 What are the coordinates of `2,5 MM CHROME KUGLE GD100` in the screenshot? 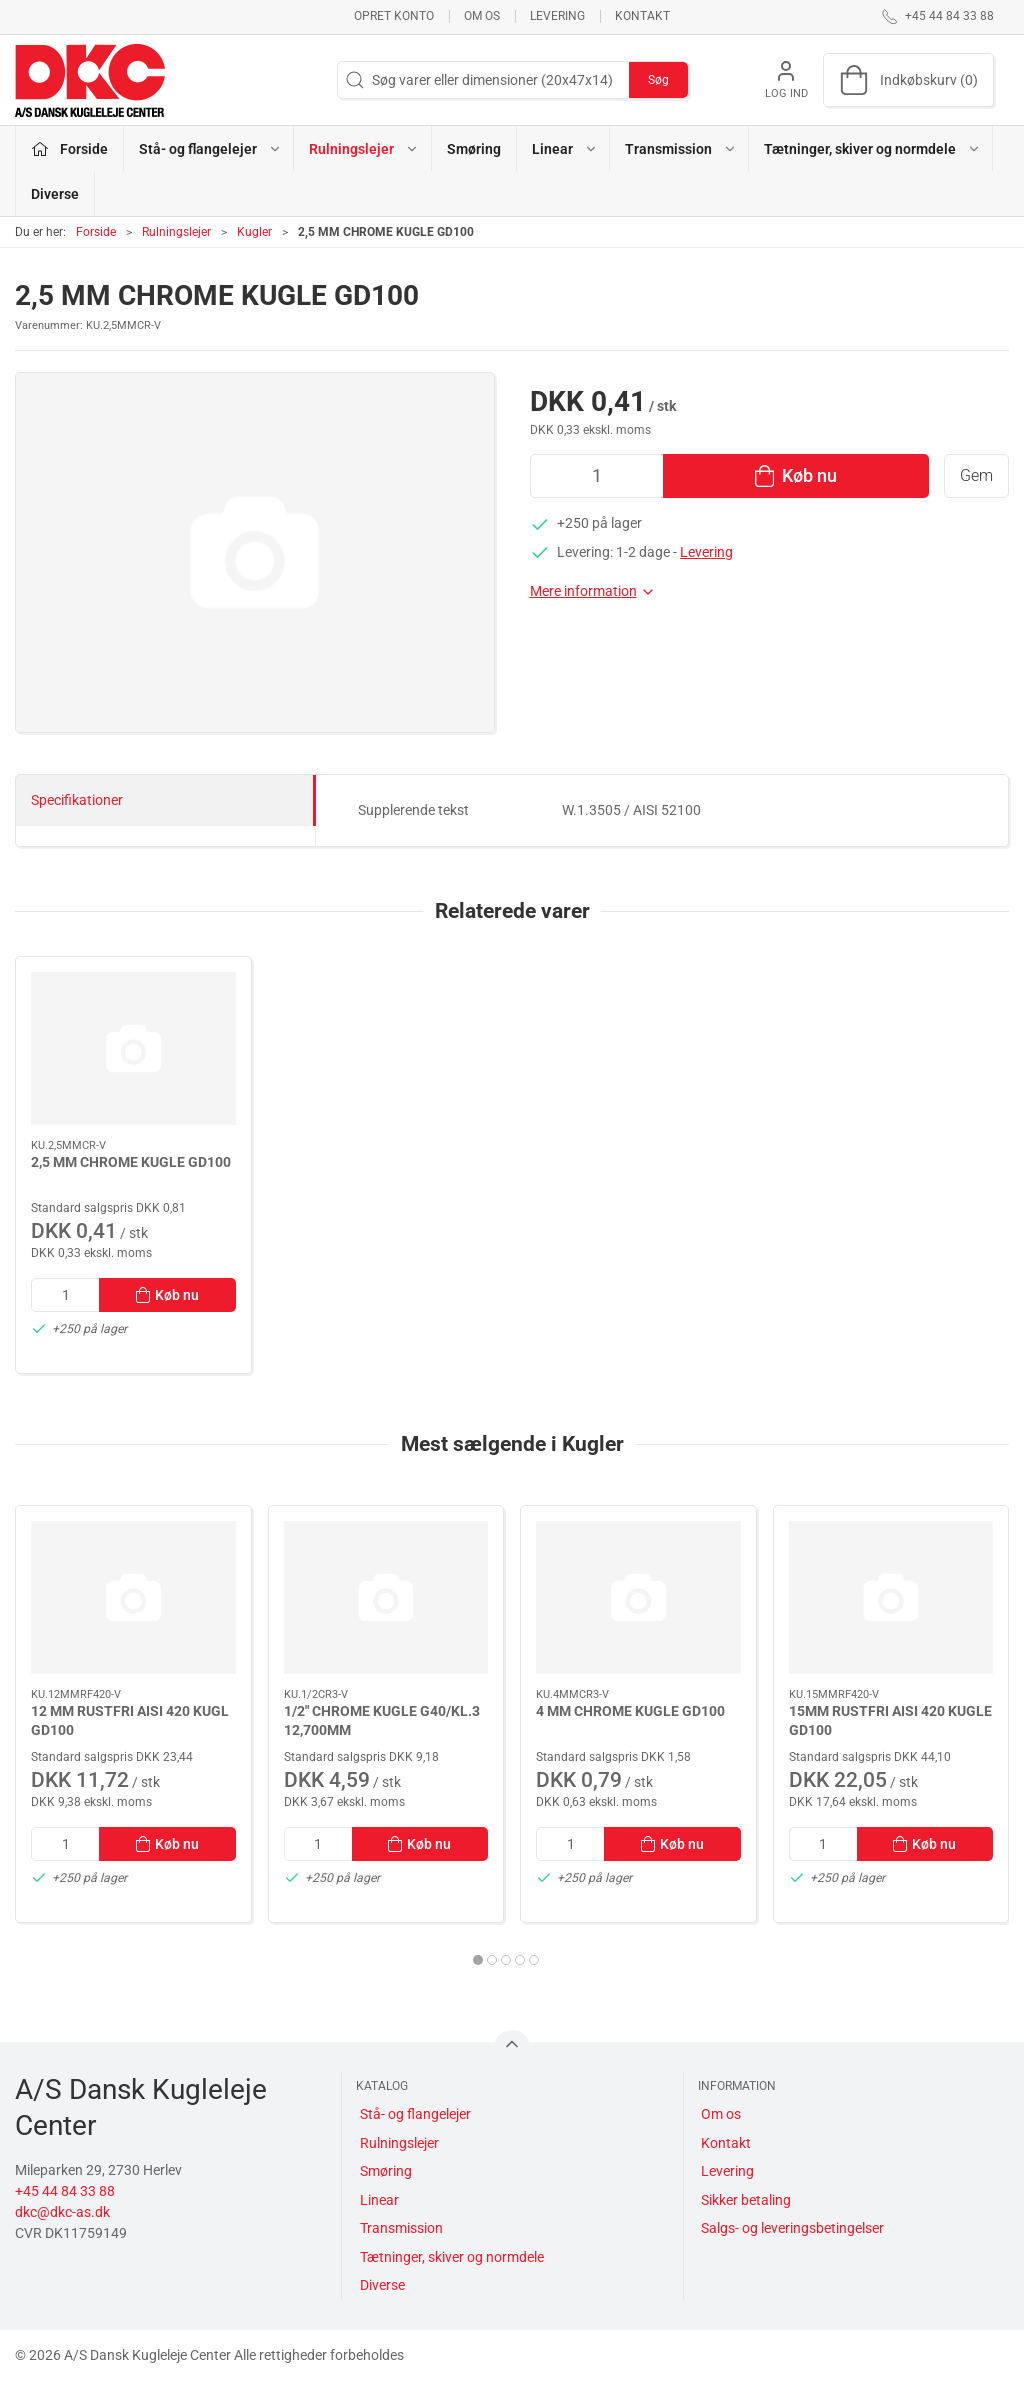 It's located at (131, 1162).